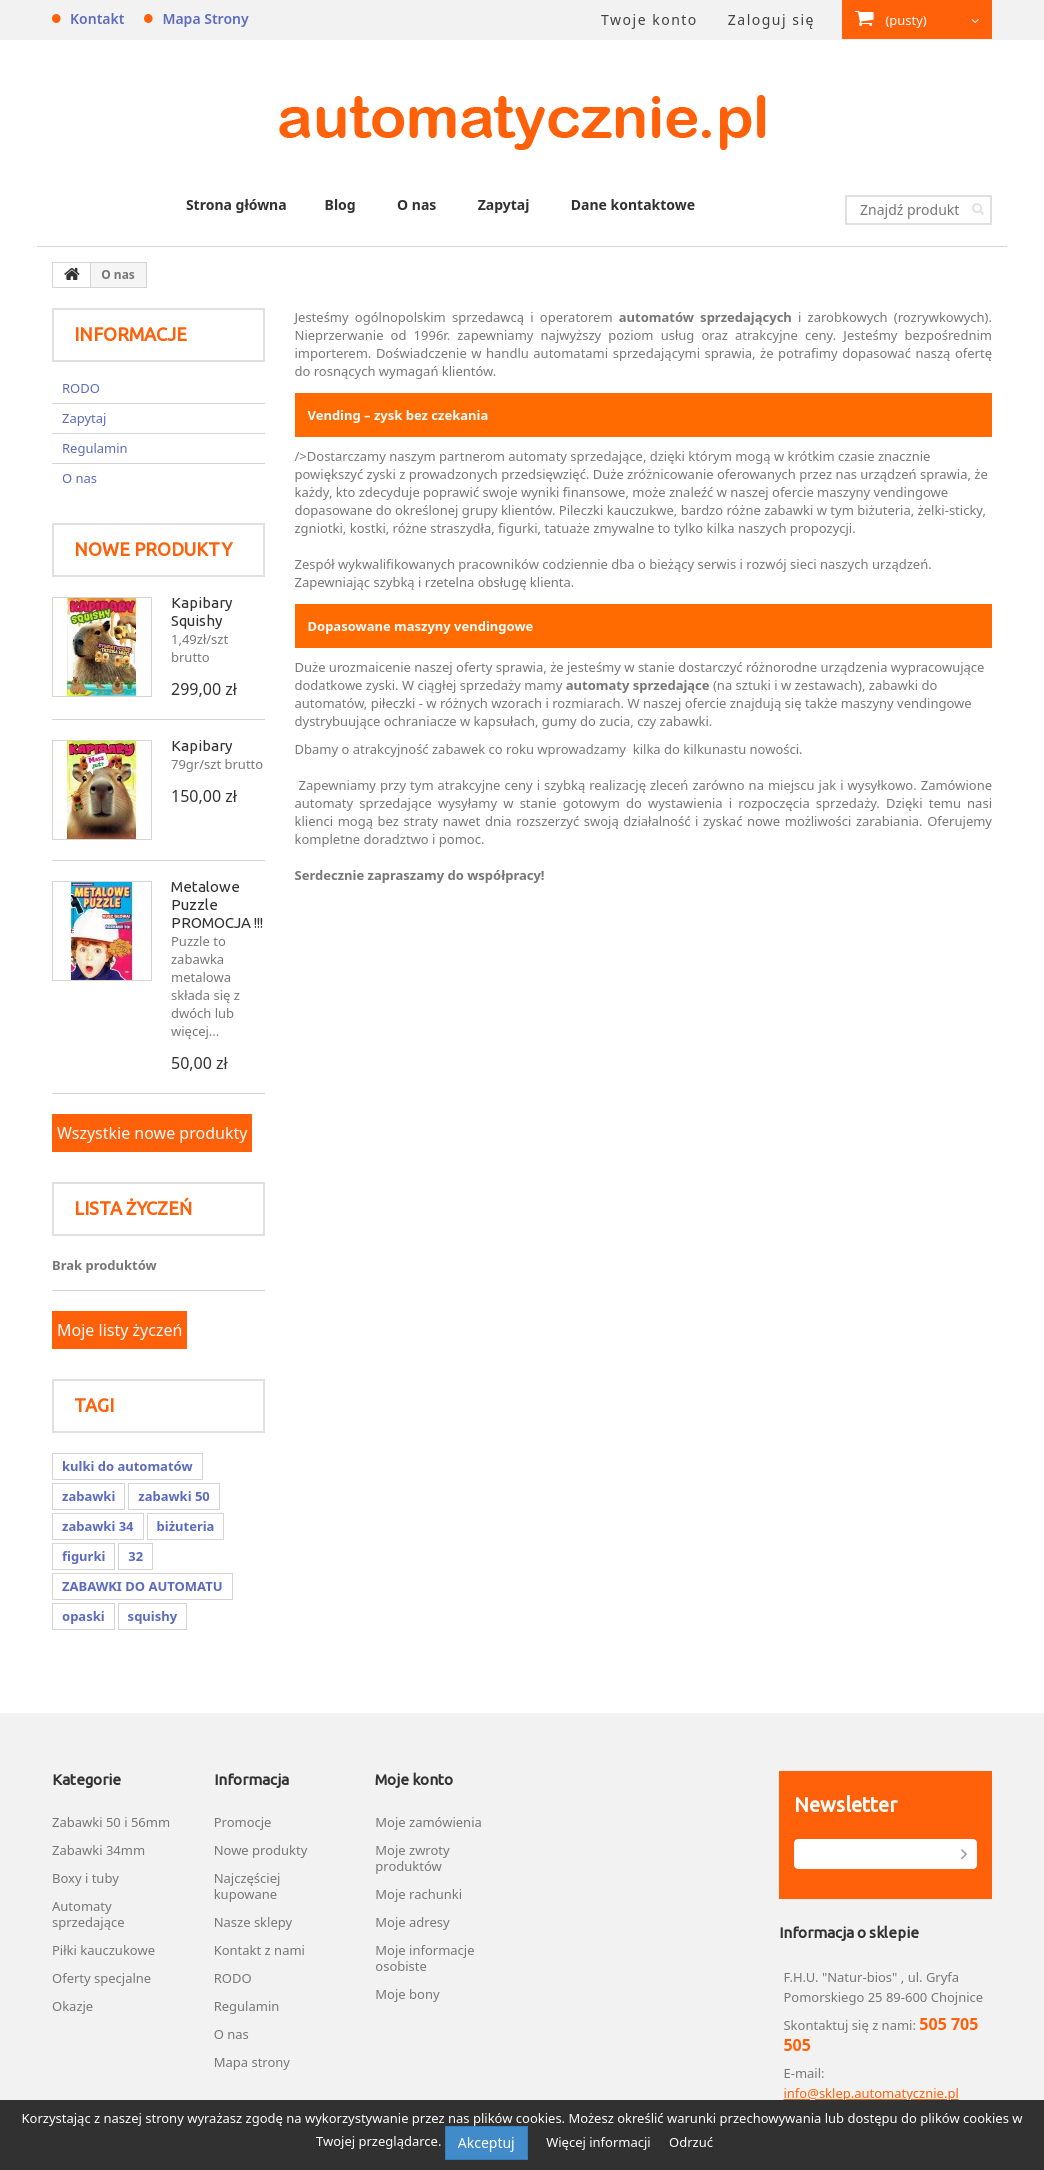 The width and height of the screenshot is (1044, 2170). I want to click on Odrzuć, so click(691, 2142).